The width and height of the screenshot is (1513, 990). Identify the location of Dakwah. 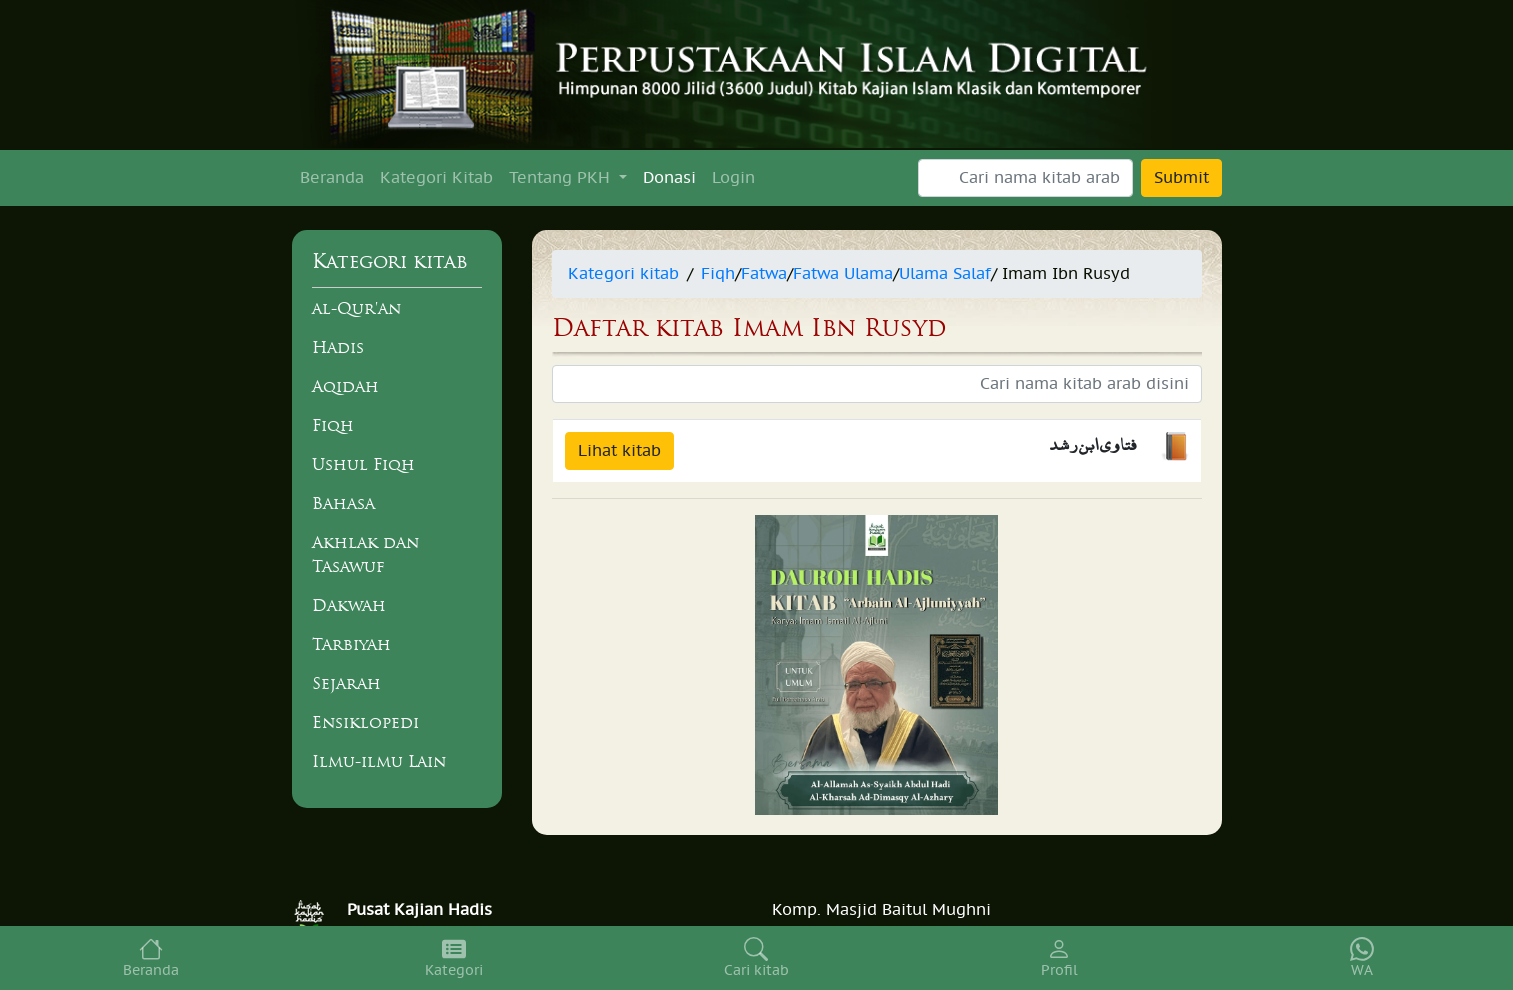
(349, 605).